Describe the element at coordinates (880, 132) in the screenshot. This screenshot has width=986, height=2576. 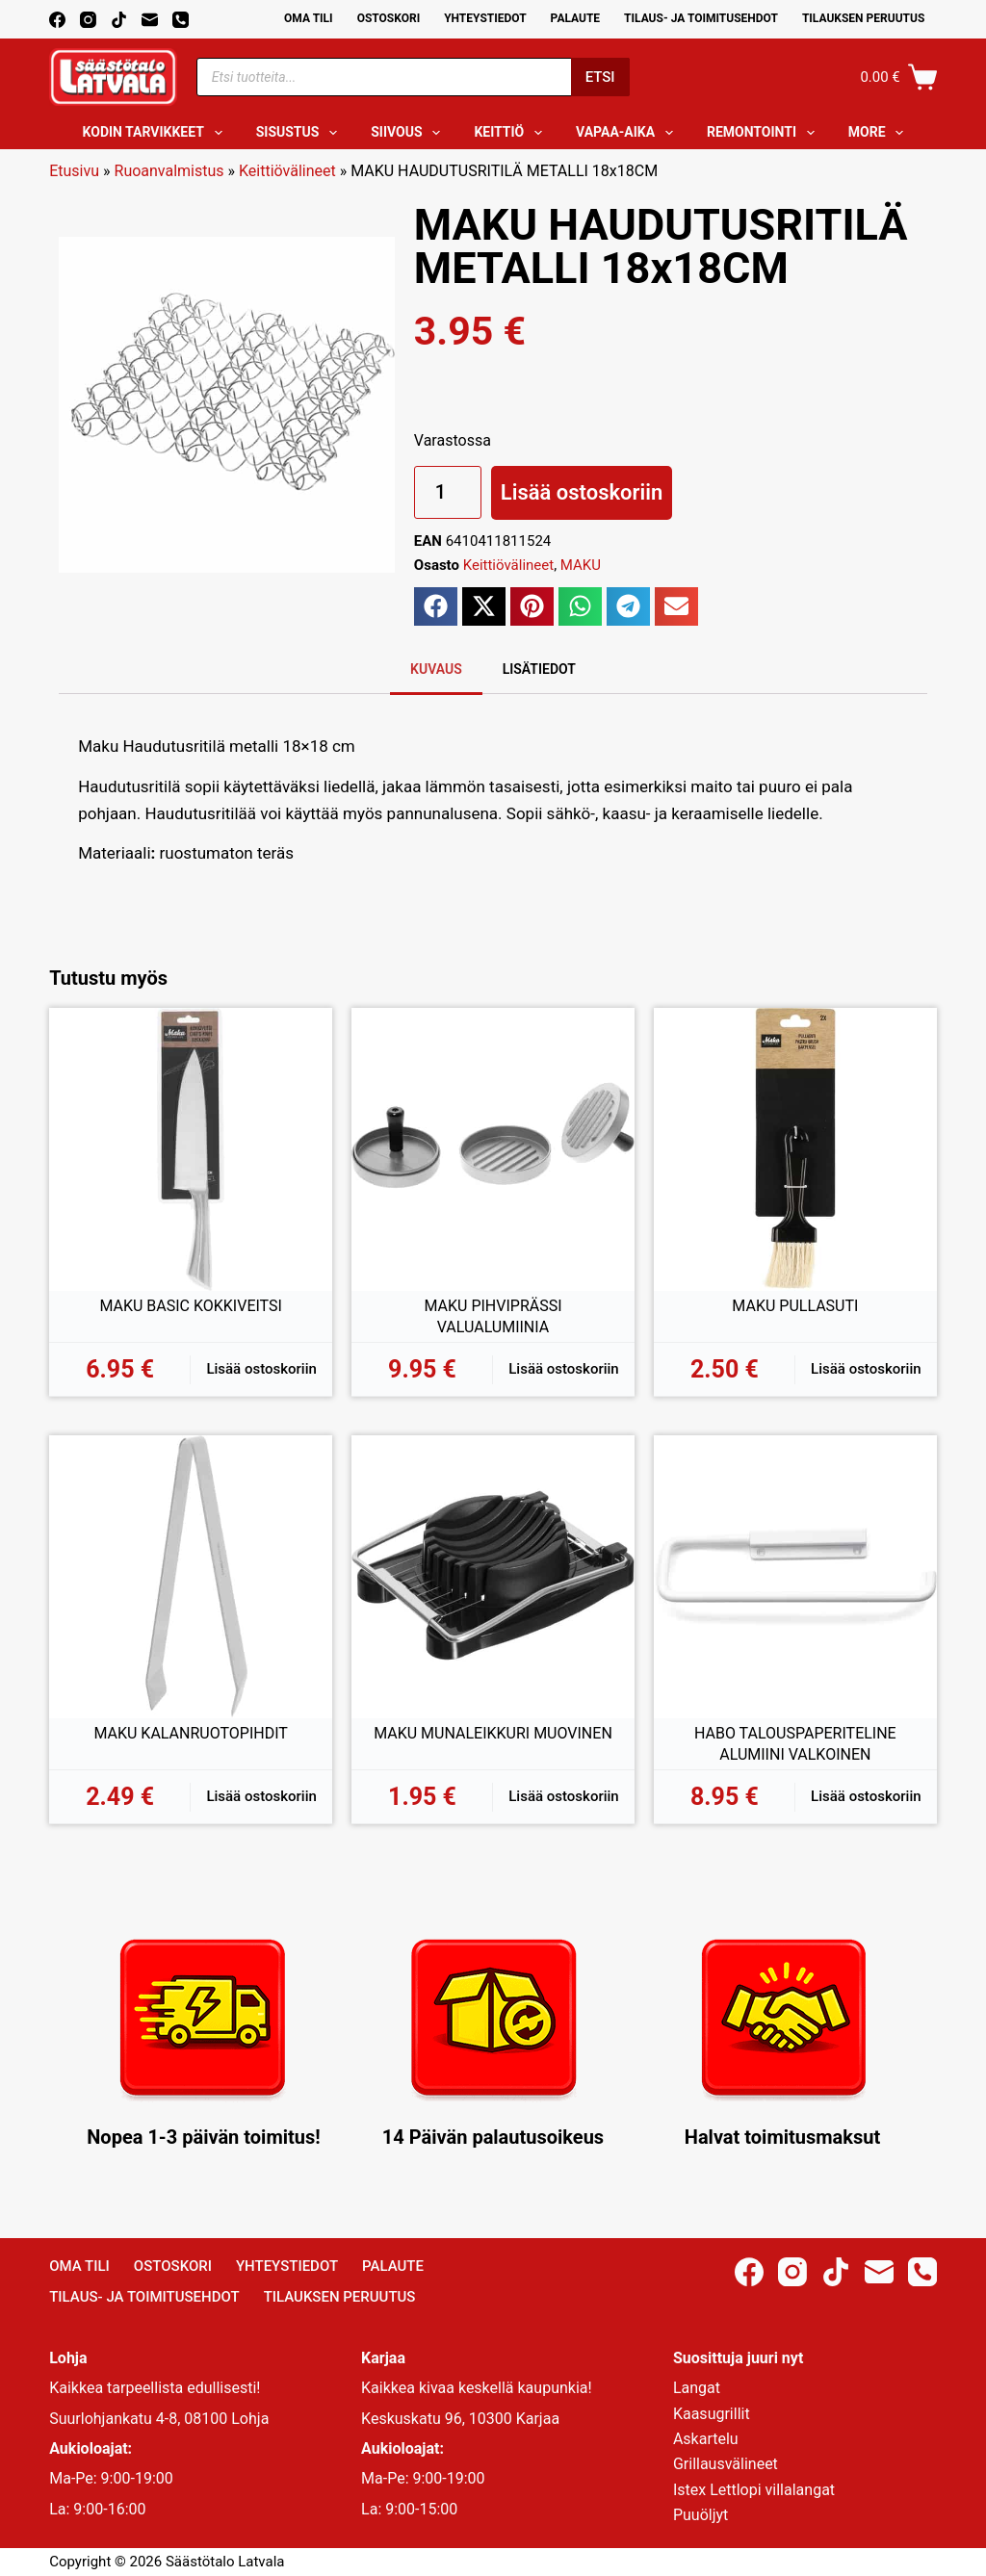
I see `More` at that location.